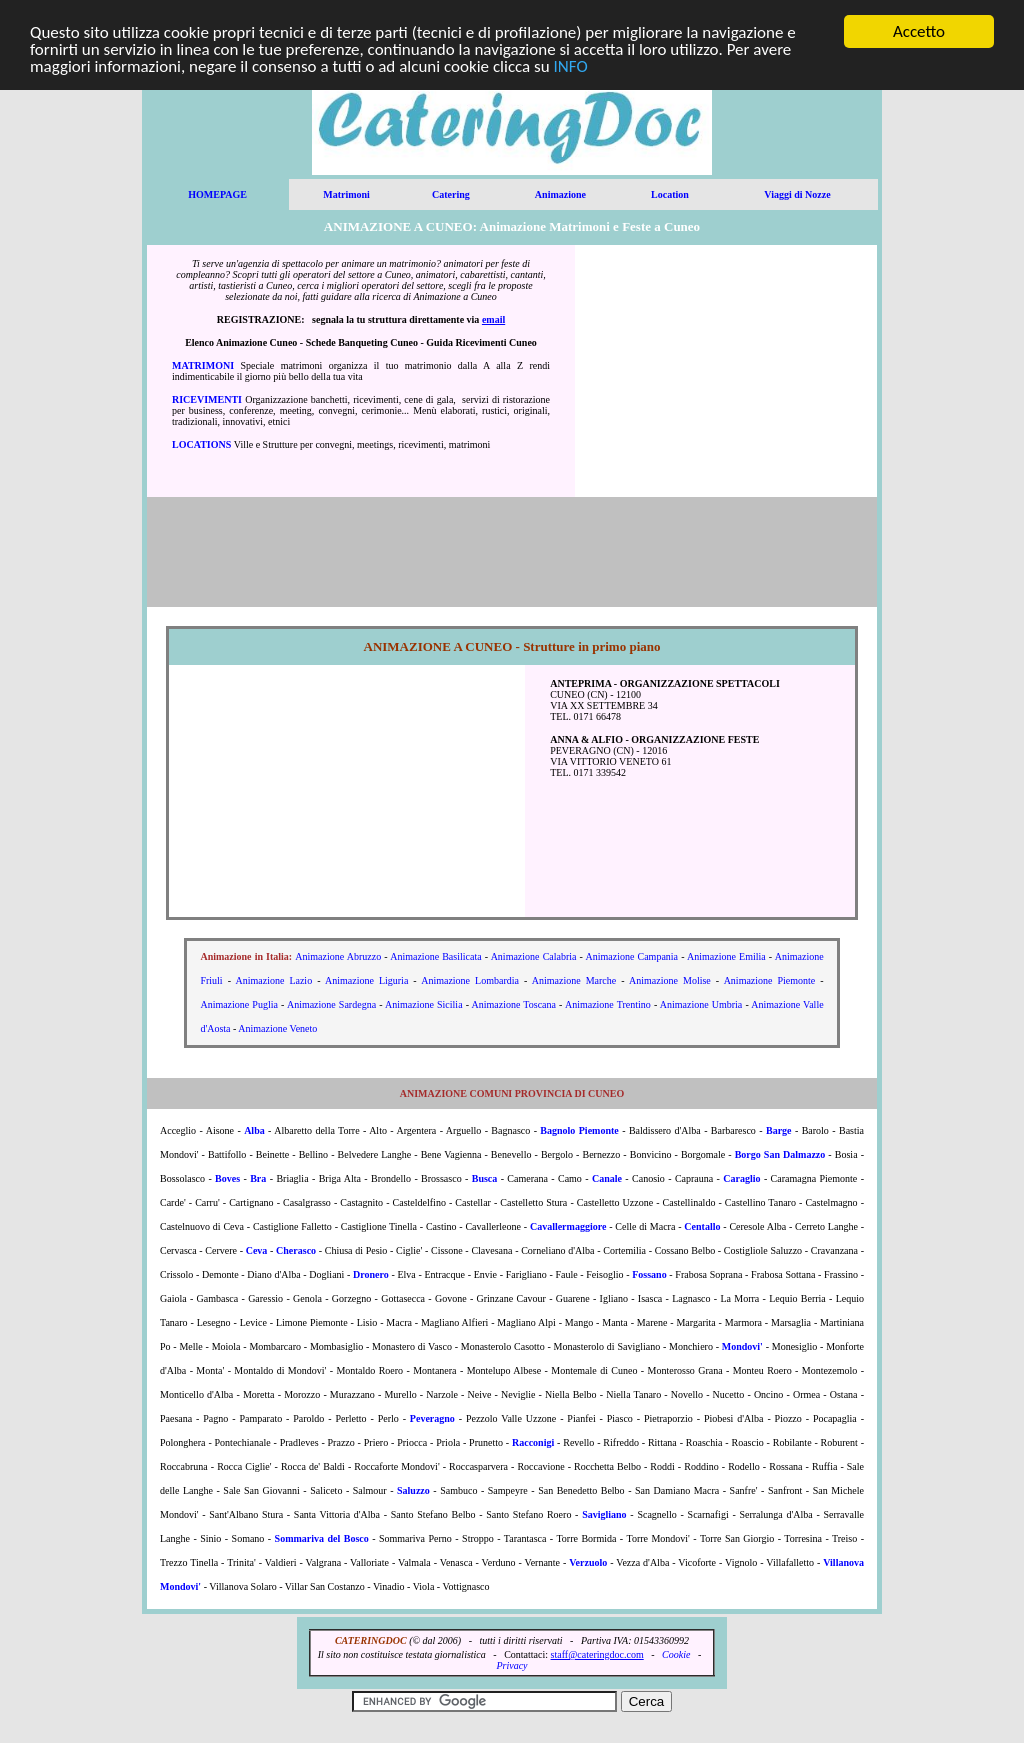  Describe the element at coordinates (331, 1004) in the screenshot. I see `Animazione Sardegna` at that location.